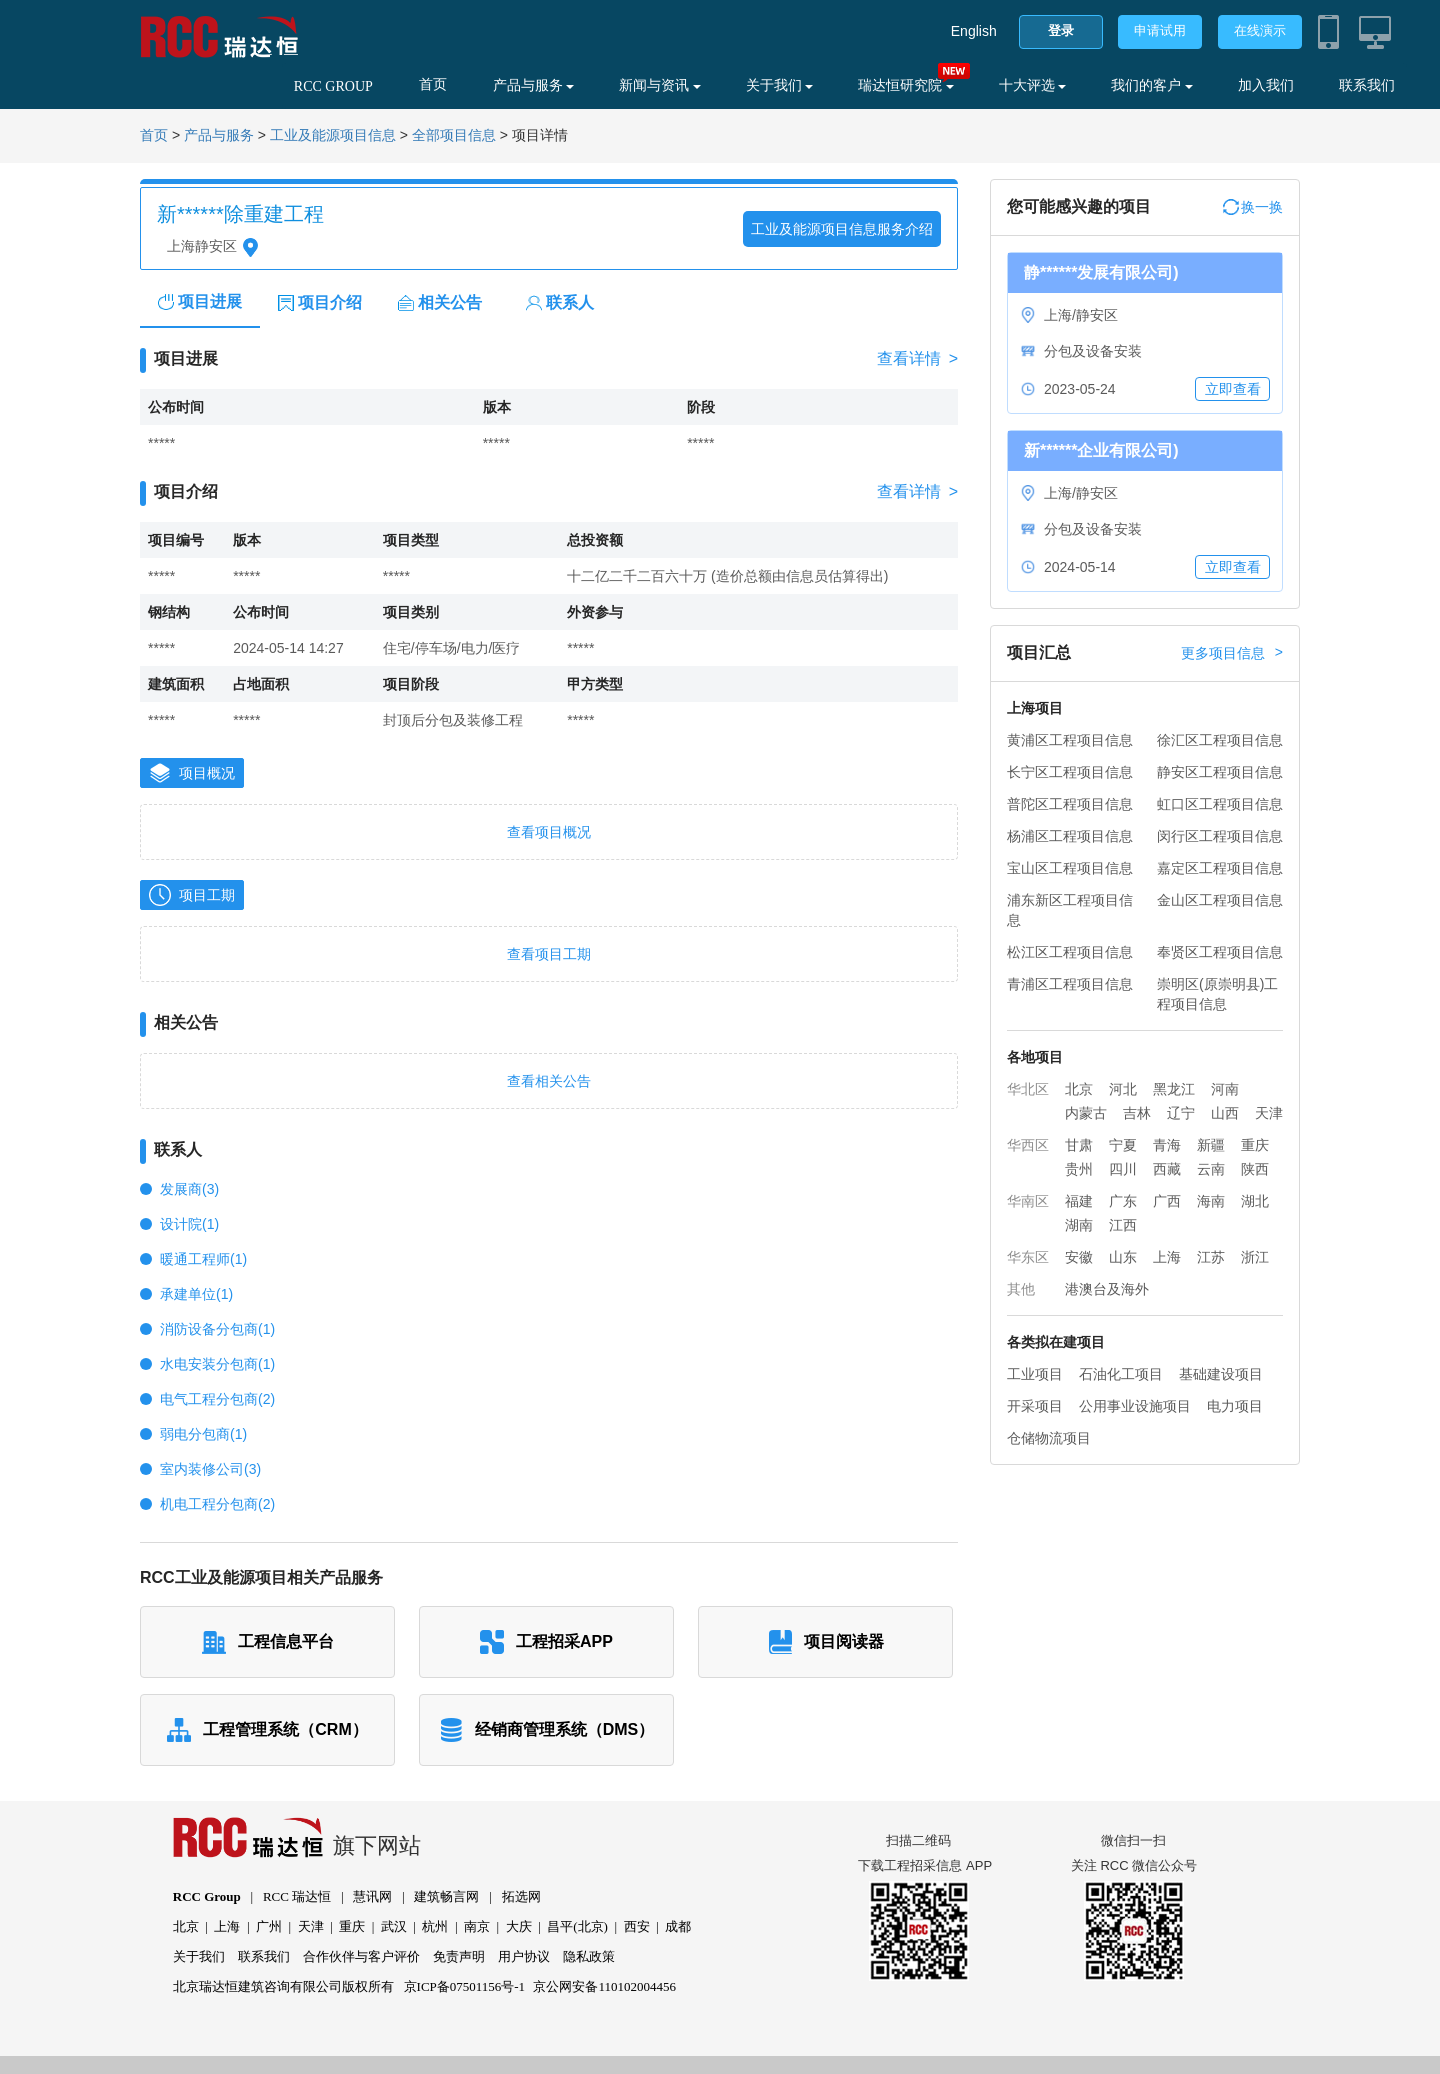 The image size is (1440, 2074). Describe the element at coordinates (660, 85) in the screenshot. I see `新闻与资讯` at that location.